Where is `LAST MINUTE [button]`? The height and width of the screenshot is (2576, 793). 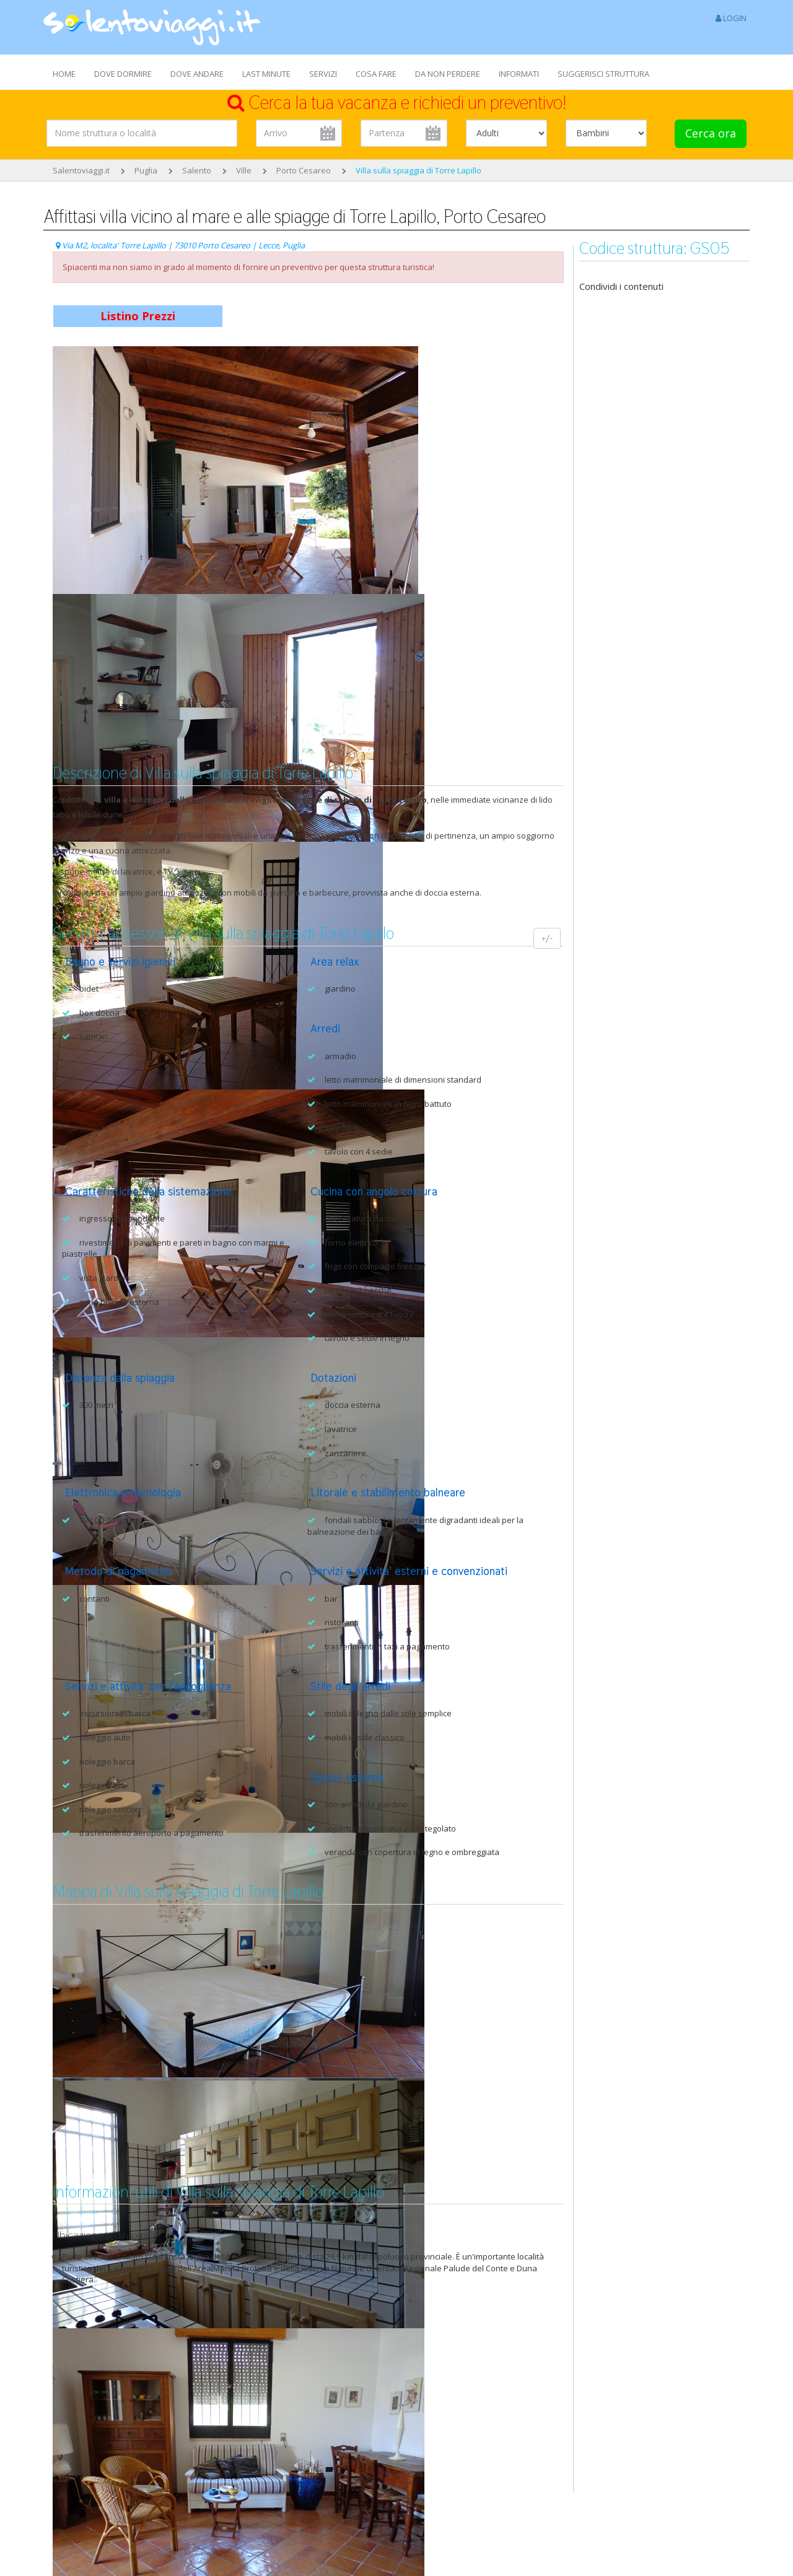 LAST MINUTE [button] is located at coordinates (266, 73).